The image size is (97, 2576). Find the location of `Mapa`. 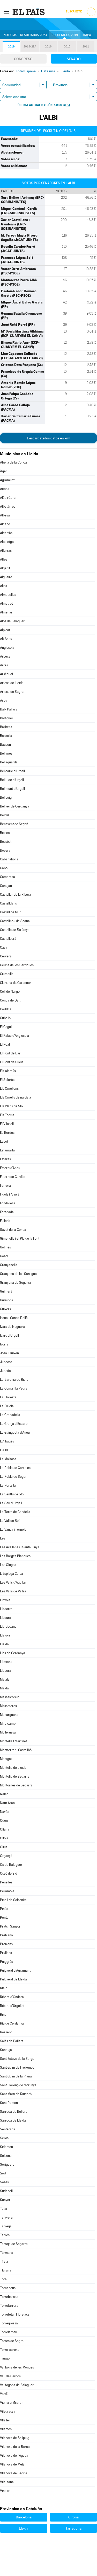

Mapa is located at coordinates (87, 35).